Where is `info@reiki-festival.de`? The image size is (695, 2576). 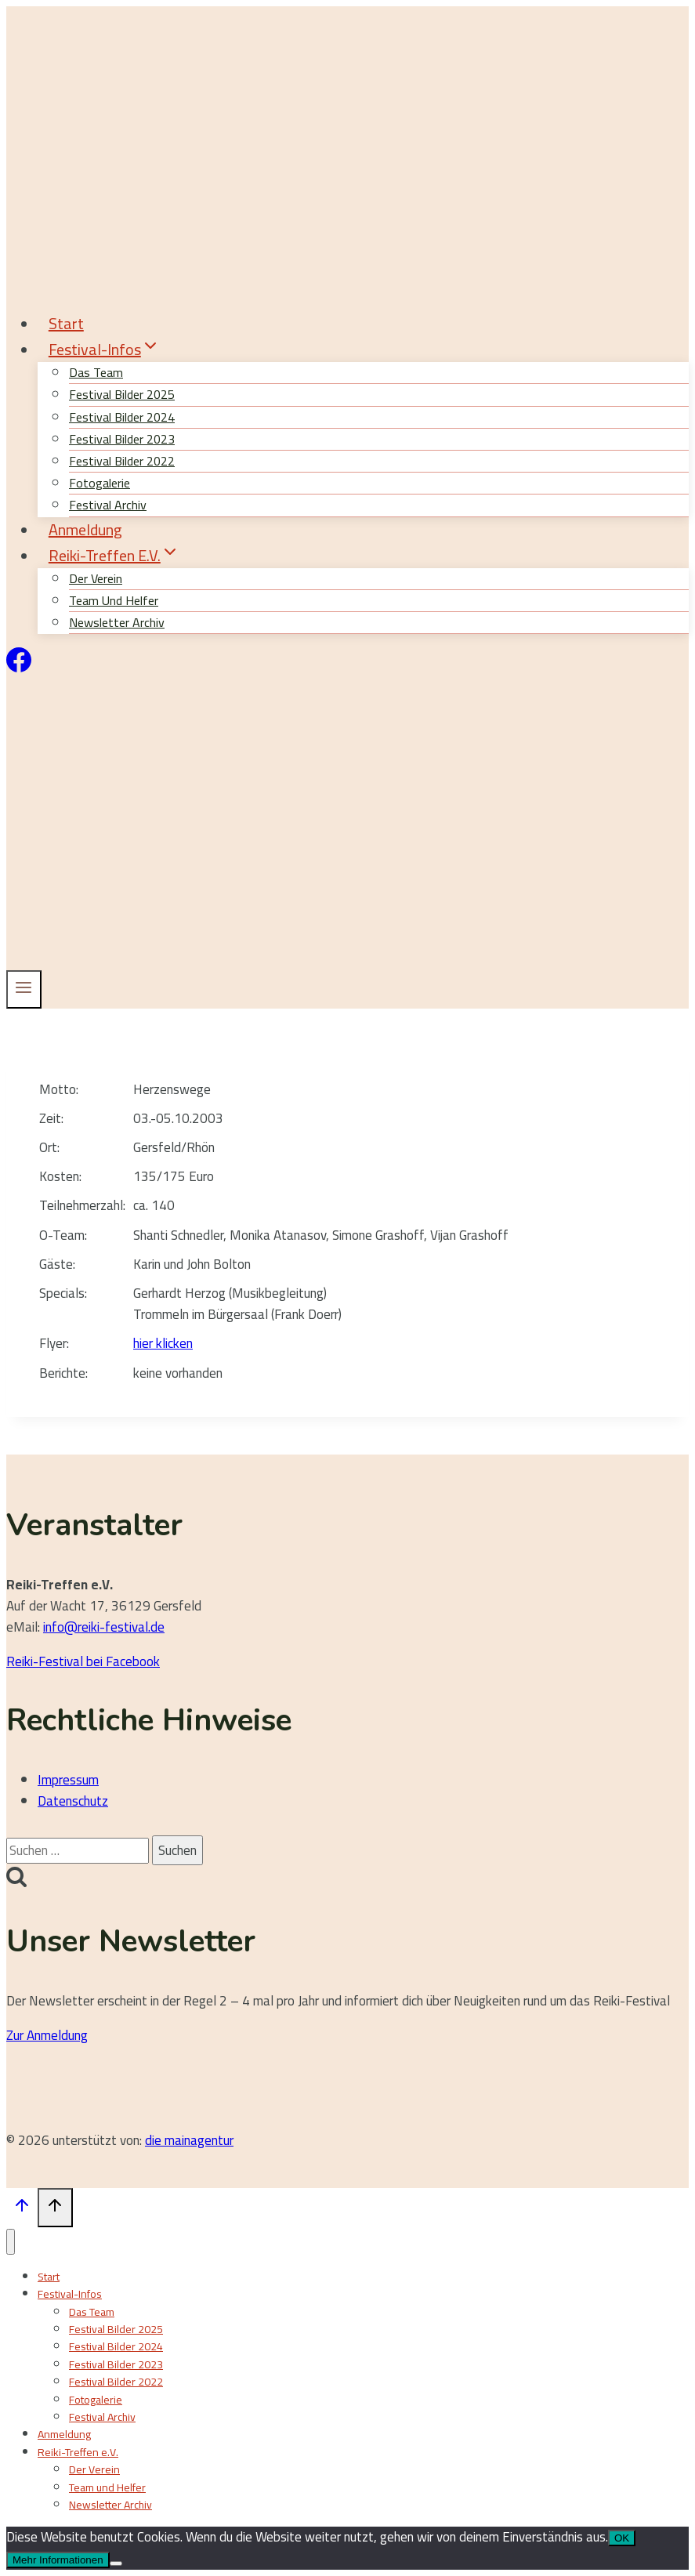 info@reiki-festival.de is located at coordinates (104, 1626).